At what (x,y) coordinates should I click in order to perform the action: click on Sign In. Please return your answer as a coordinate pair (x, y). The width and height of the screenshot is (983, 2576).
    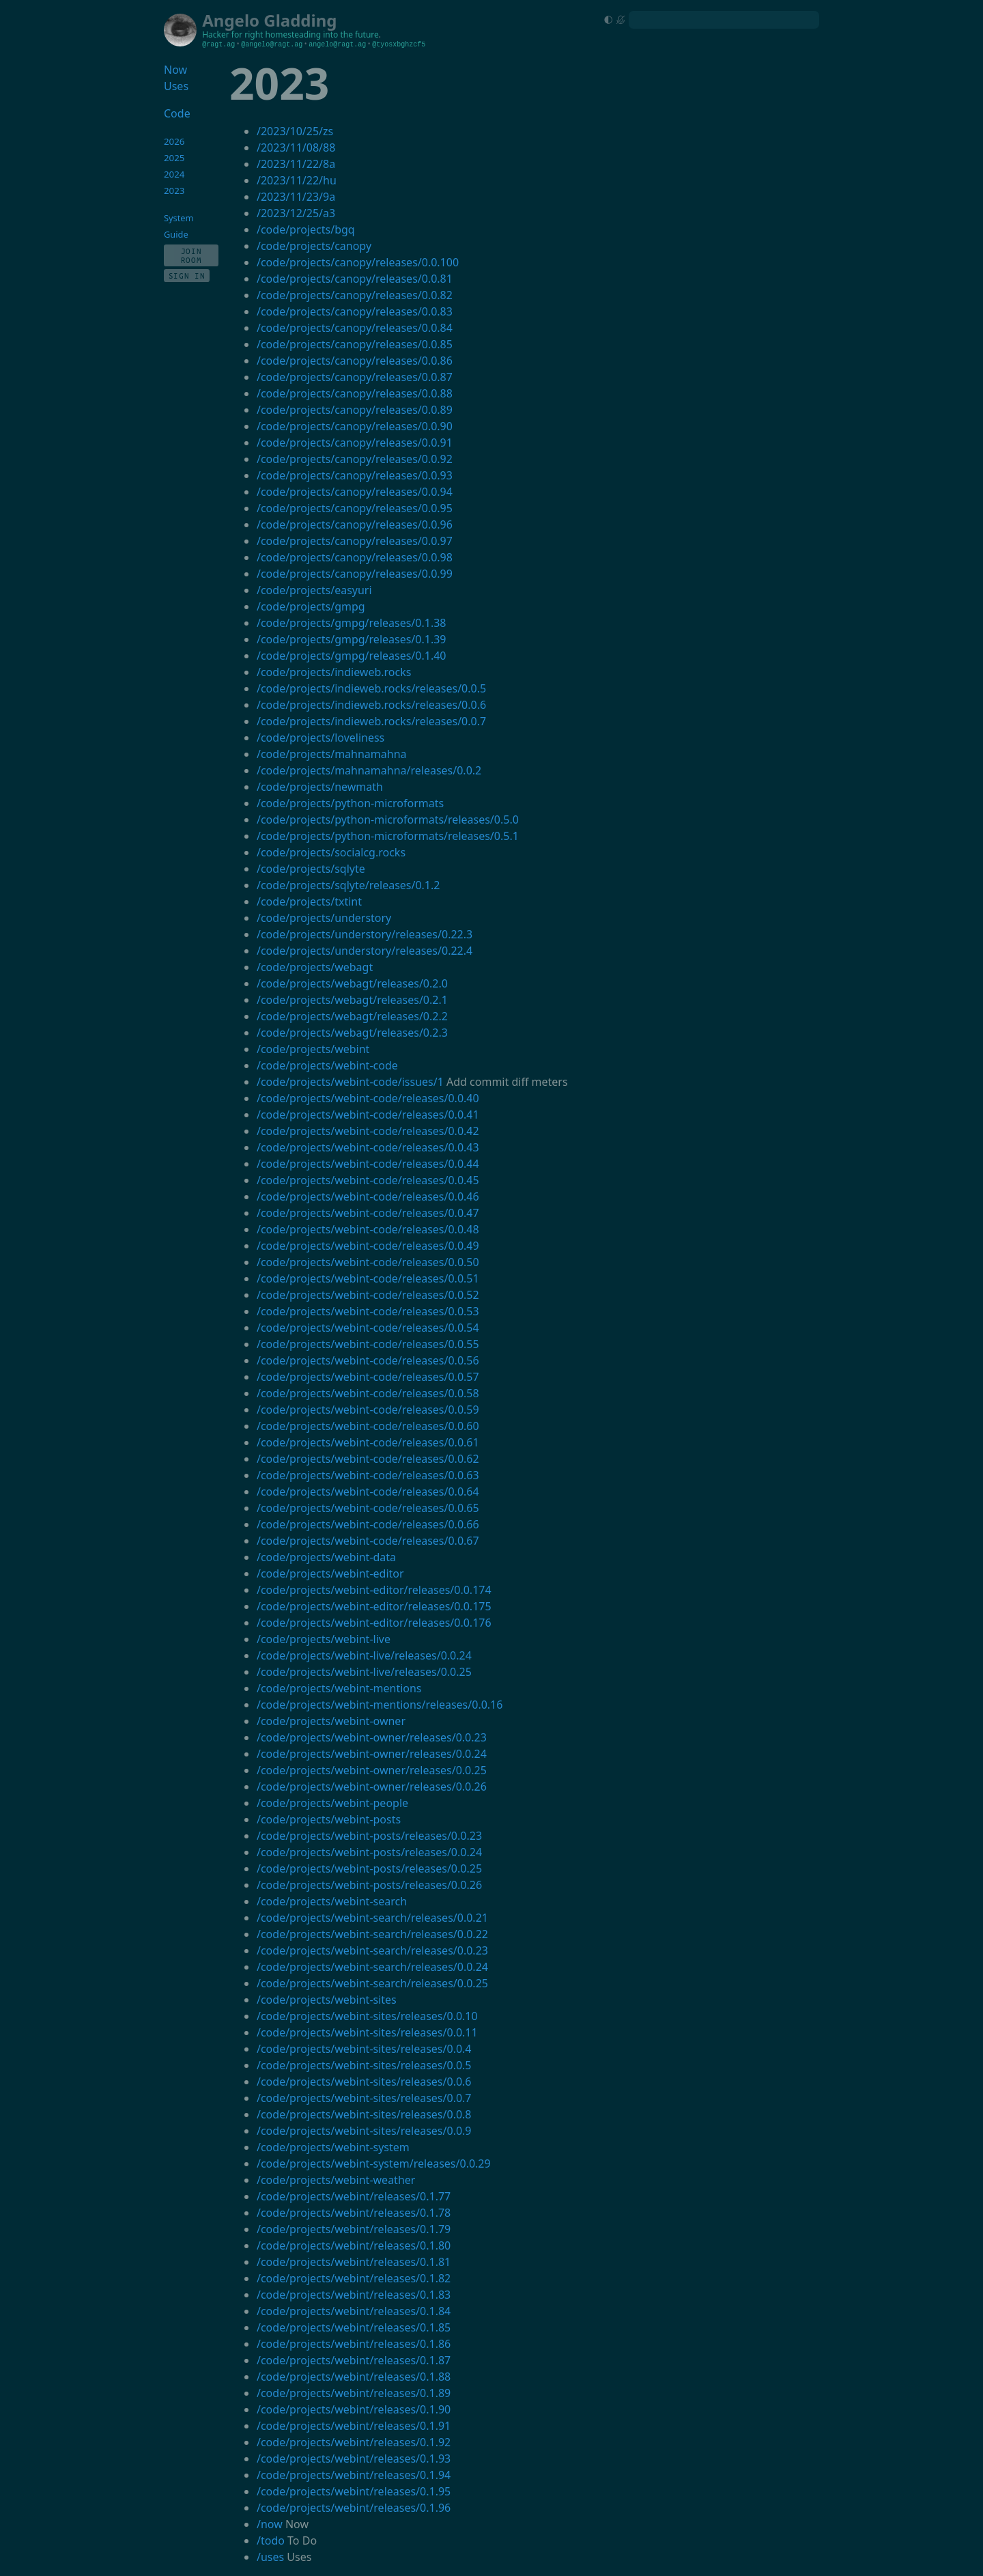
    Looking at the image, I should click on (187, 275).